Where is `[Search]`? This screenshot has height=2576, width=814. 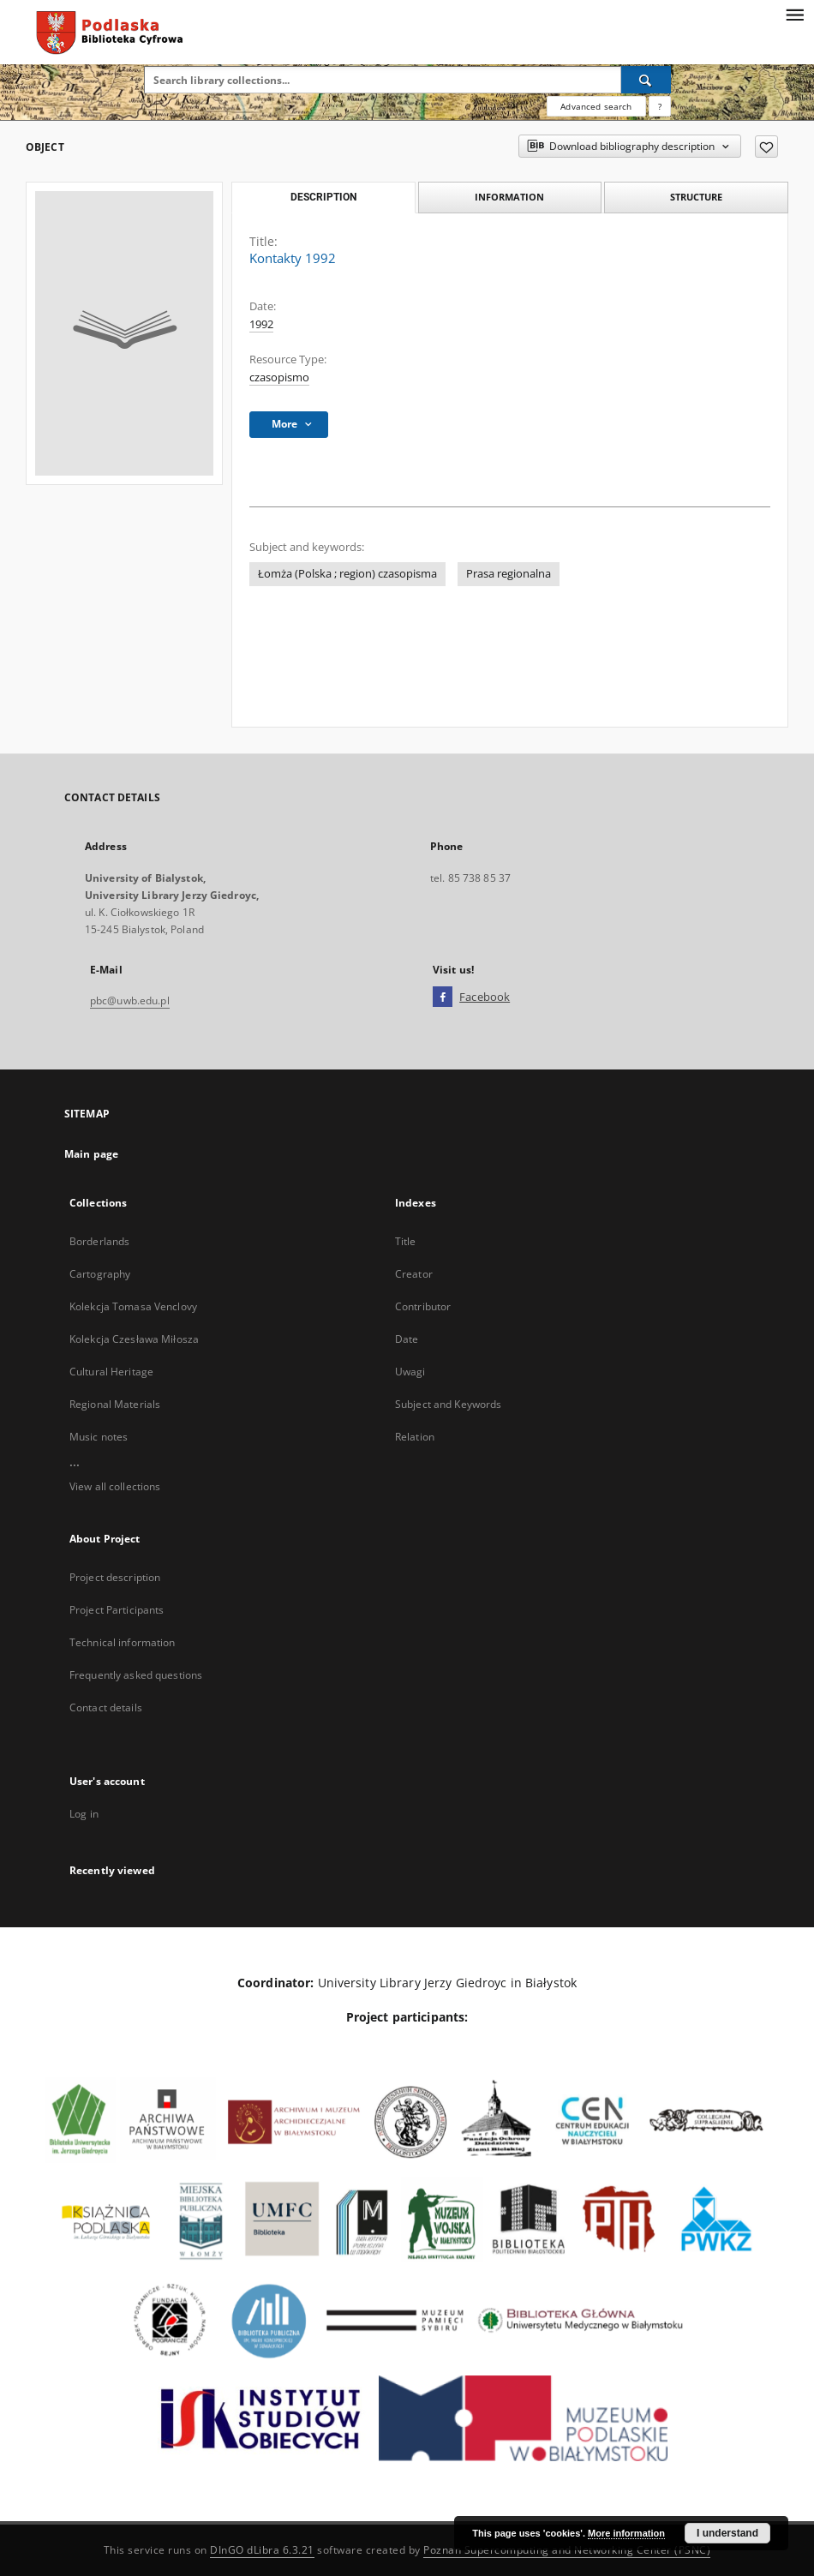
[Search] is located at coordinates (646, 79).